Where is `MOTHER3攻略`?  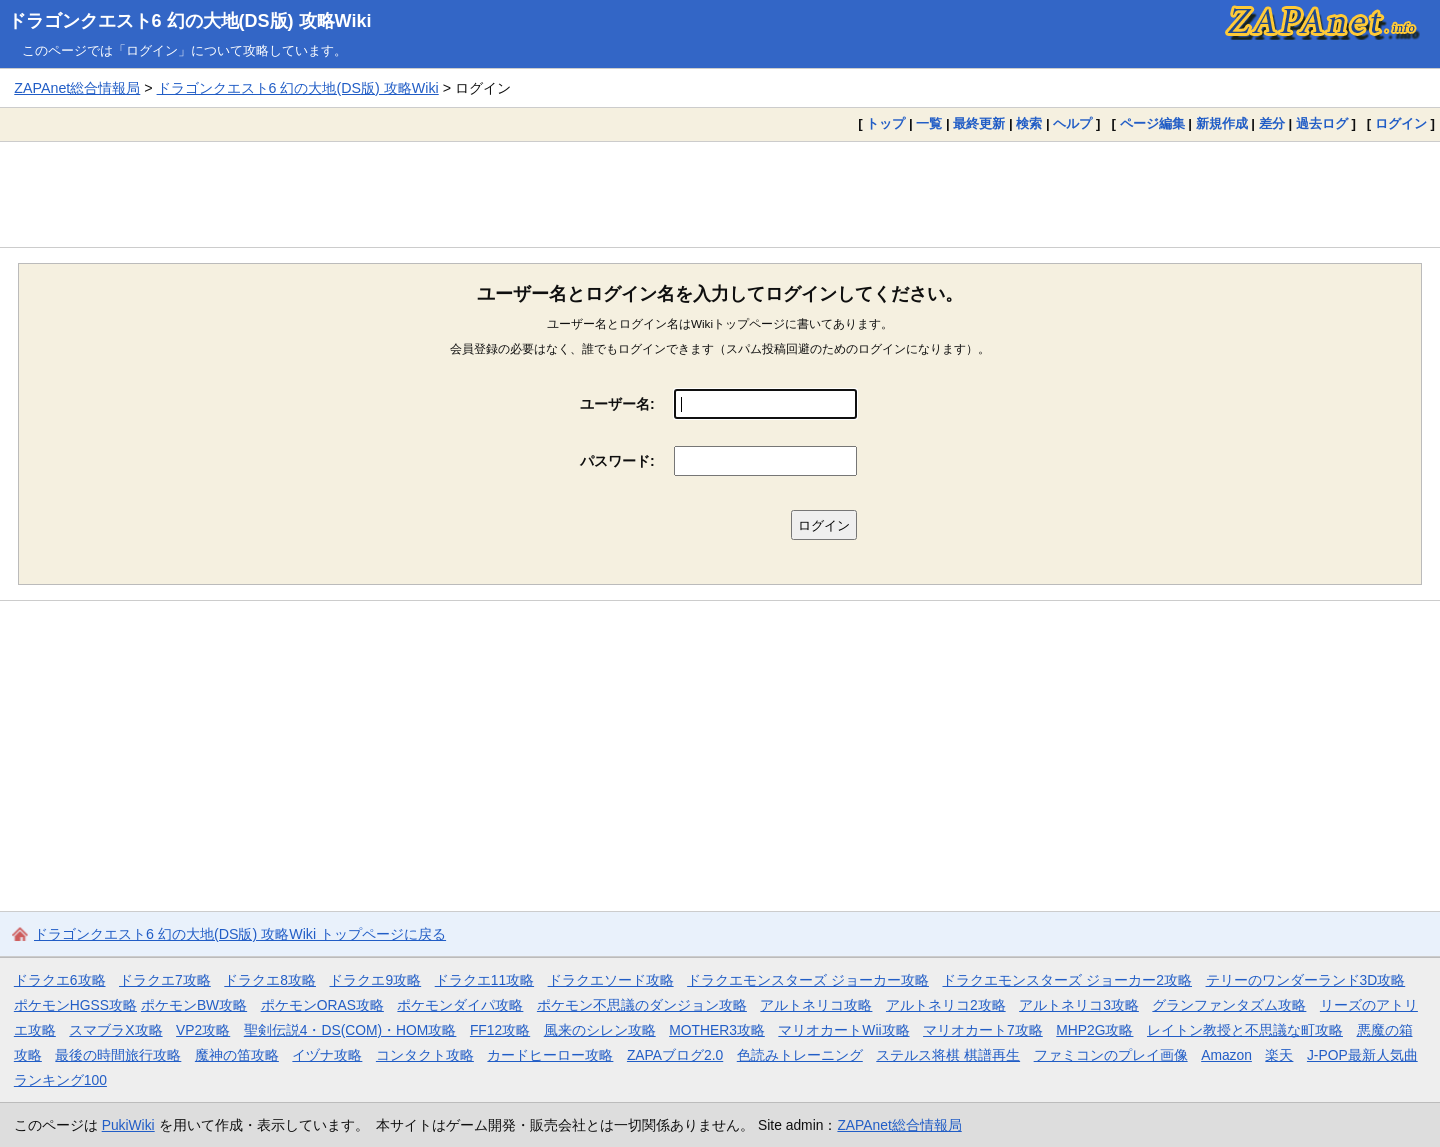
MOTHER3攻略 is located at coordinates (717, 1030).